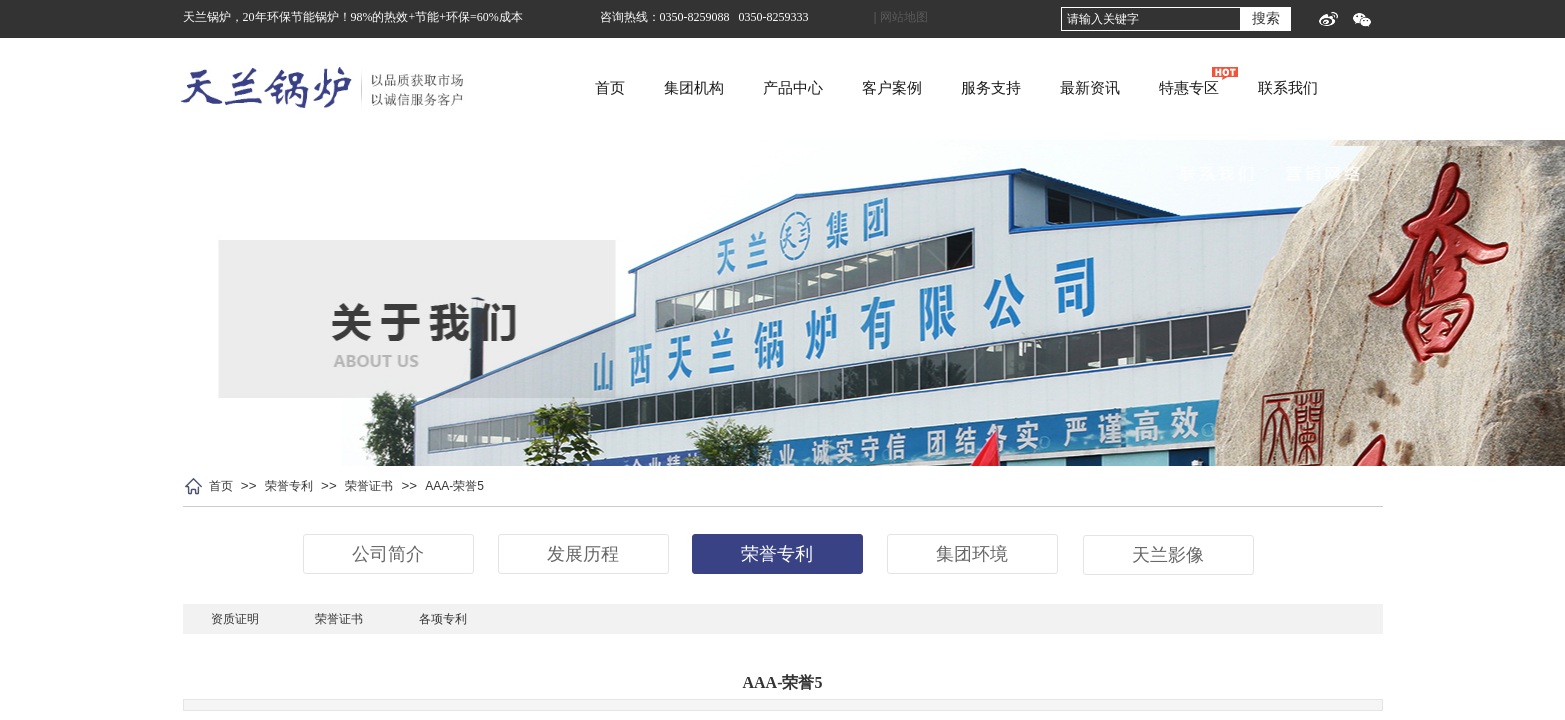 This screenshot has height=720, width=1565. I want to click on 荣誉专利, so click(289, 486).